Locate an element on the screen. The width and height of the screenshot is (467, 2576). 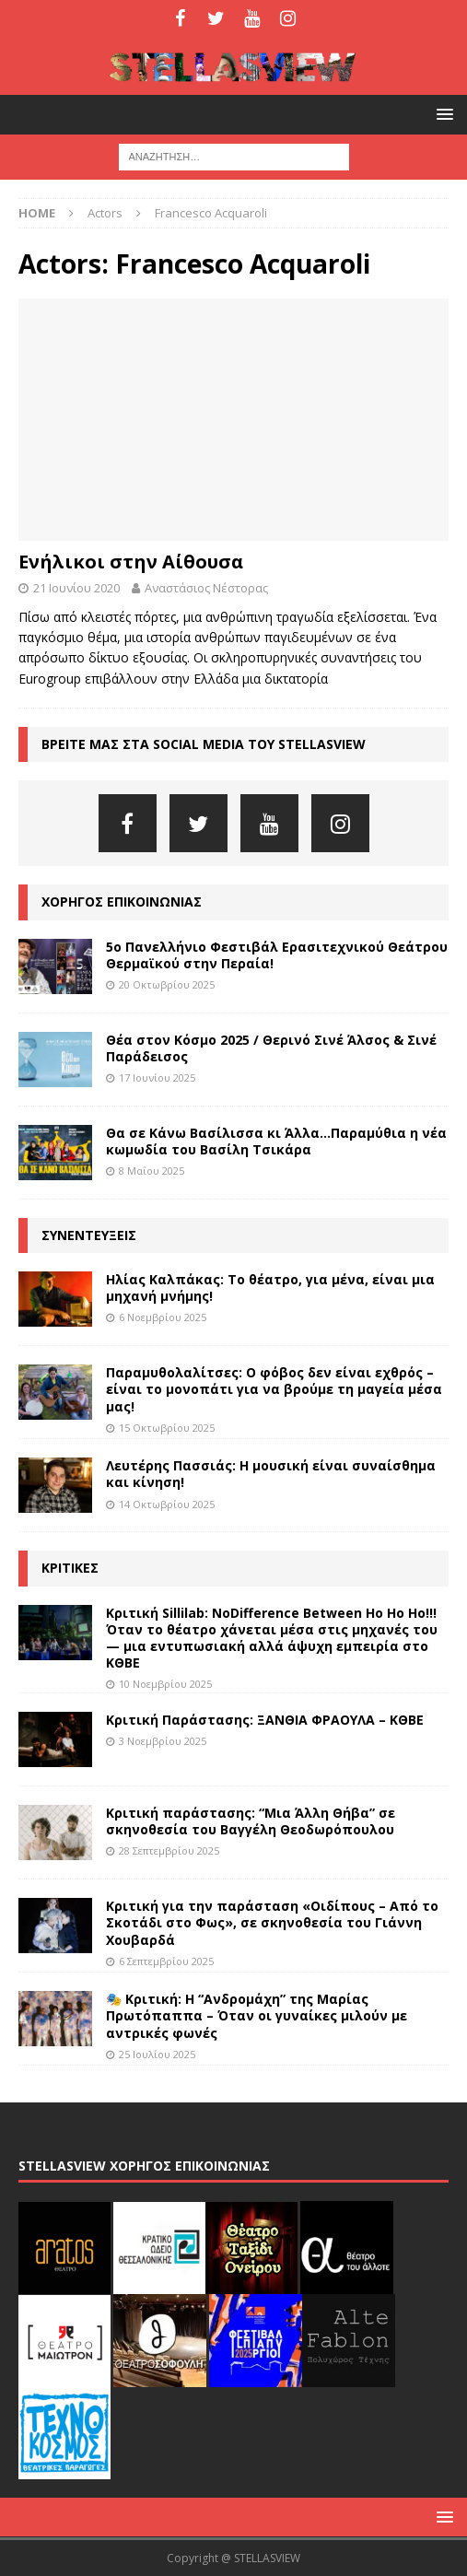
ΚΡΙΤΙΚΕΣ is located at coordinates (70, 1567).